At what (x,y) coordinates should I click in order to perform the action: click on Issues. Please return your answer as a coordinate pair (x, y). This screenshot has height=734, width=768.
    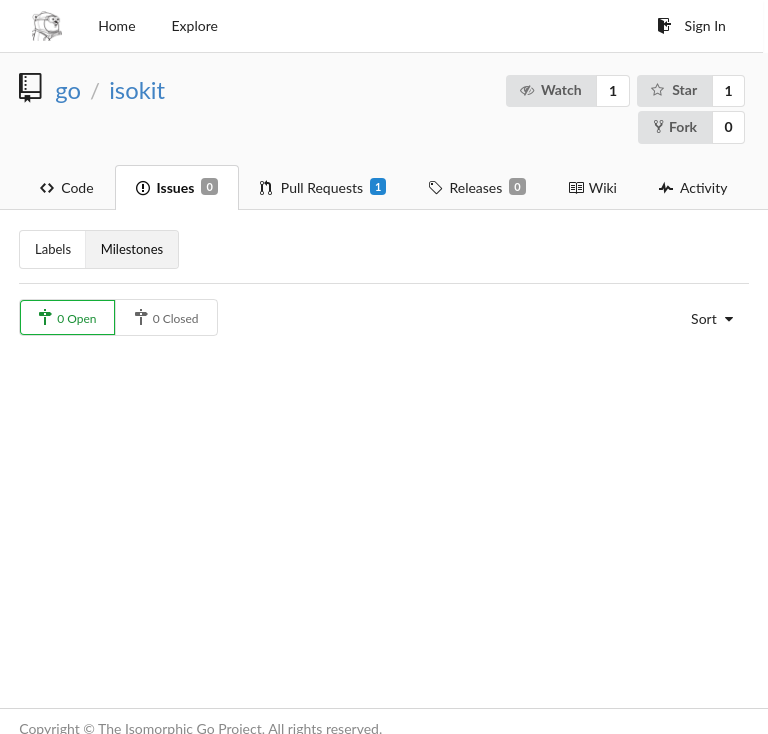
    Looking at the image, I should click on (177, 187).